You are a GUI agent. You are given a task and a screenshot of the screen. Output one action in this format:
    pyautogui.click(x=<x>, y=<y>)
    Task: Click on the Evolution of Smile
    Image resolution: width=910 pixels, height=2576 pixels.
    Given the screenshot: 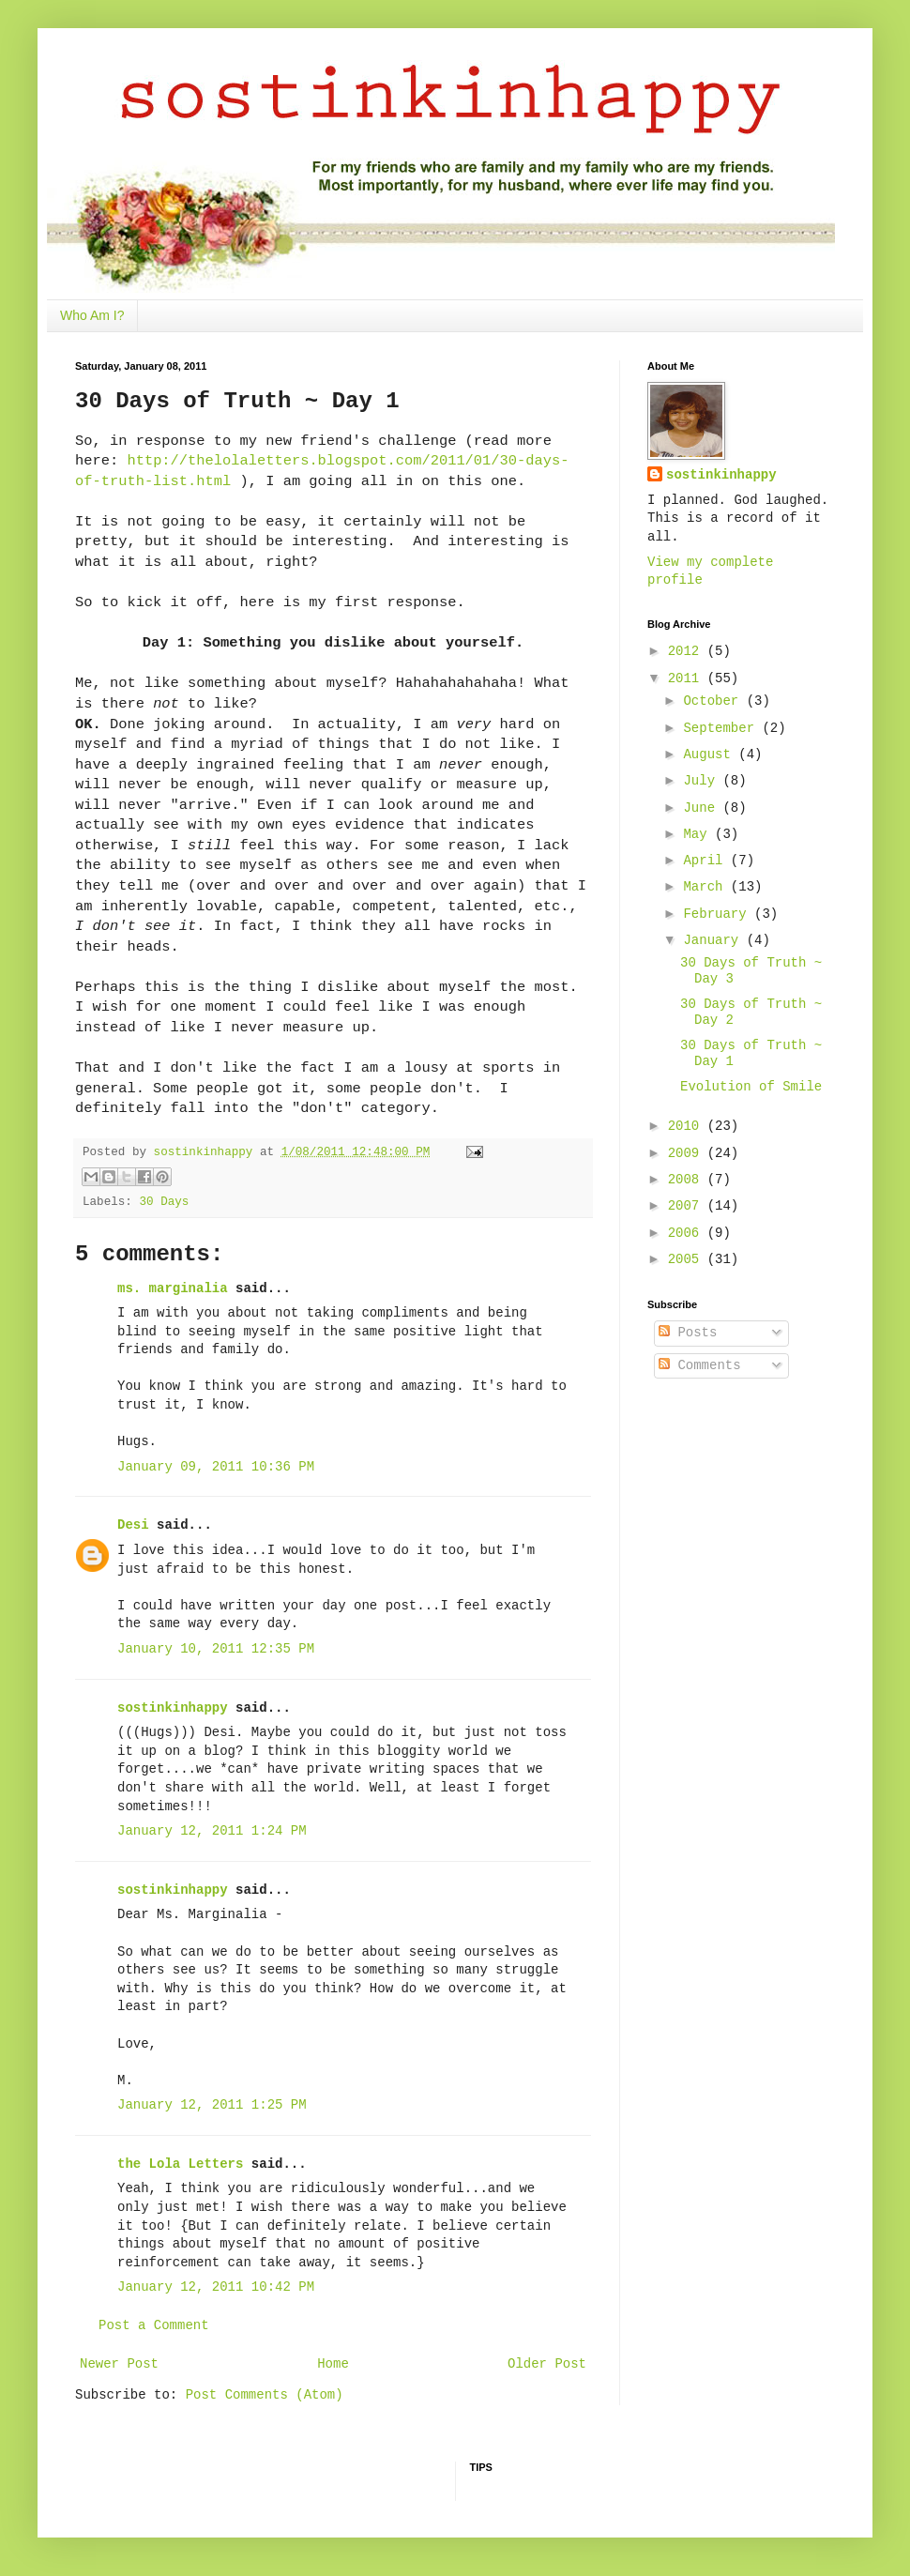 What is the action you would take?
    pyautogui.click(x=751, y=1086)
    